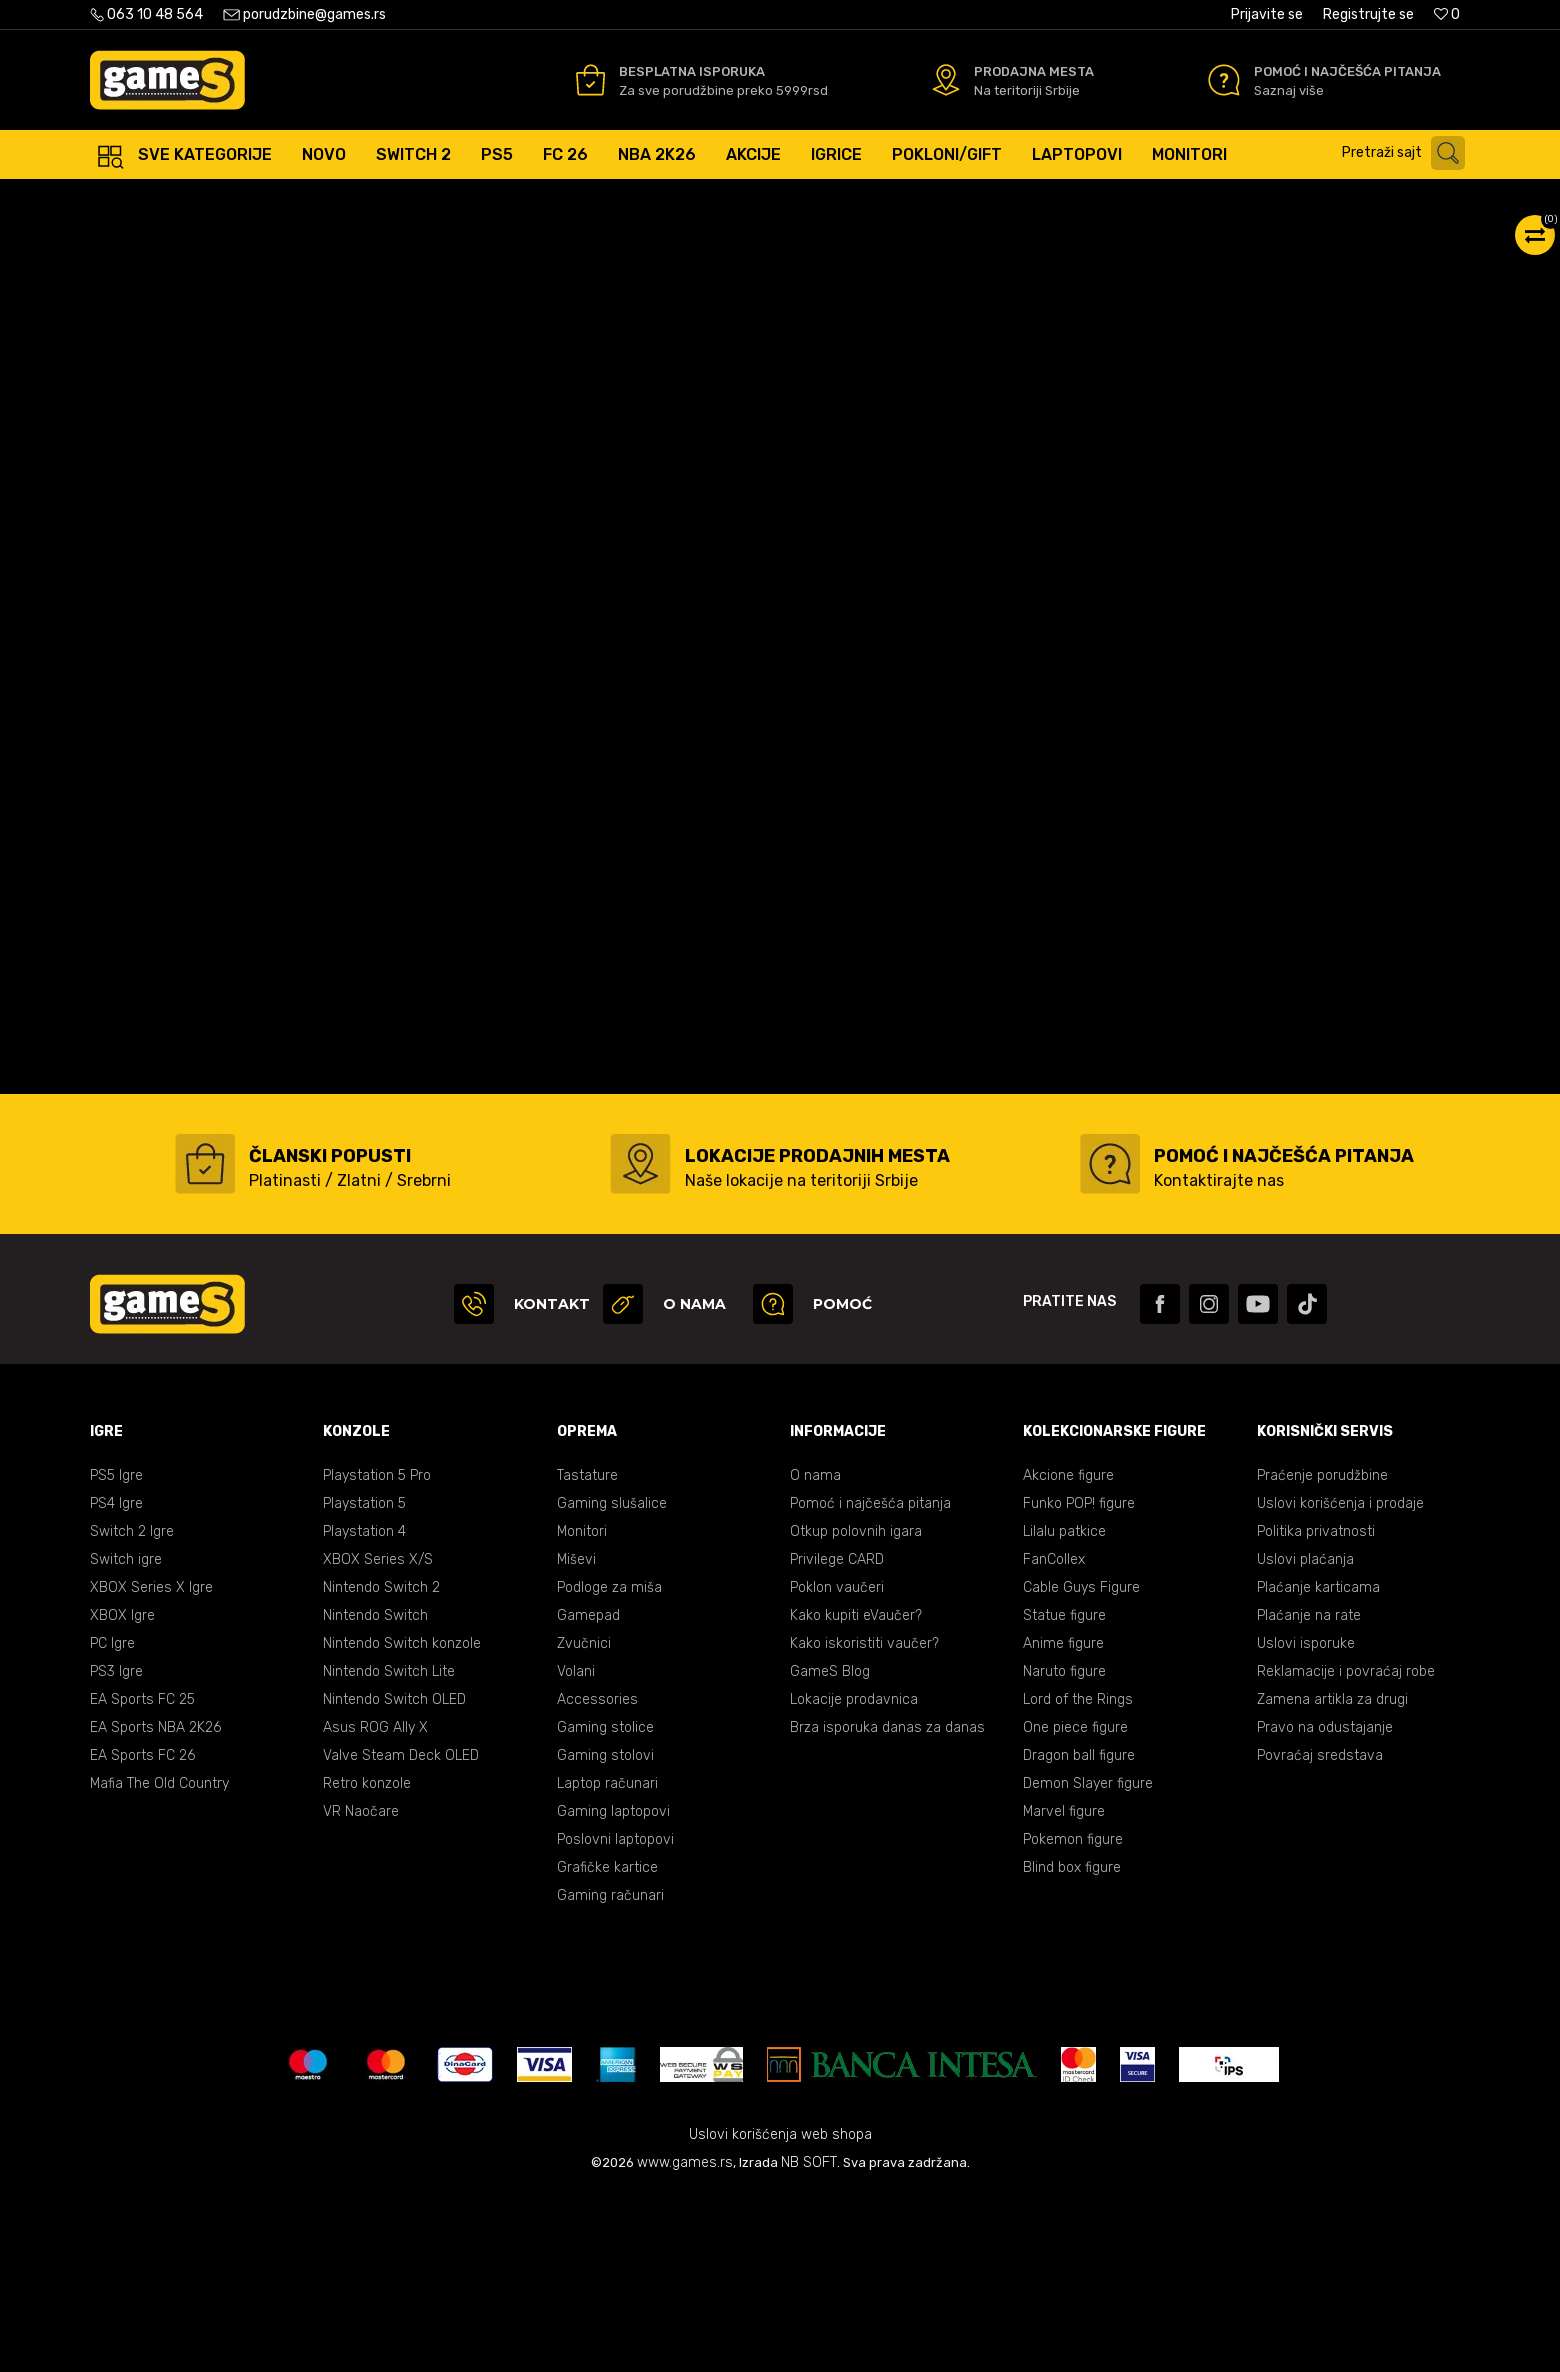  Describe the element at coordinates (116, 1681) in the screenshot. I see `PS4 Igre` at that location.